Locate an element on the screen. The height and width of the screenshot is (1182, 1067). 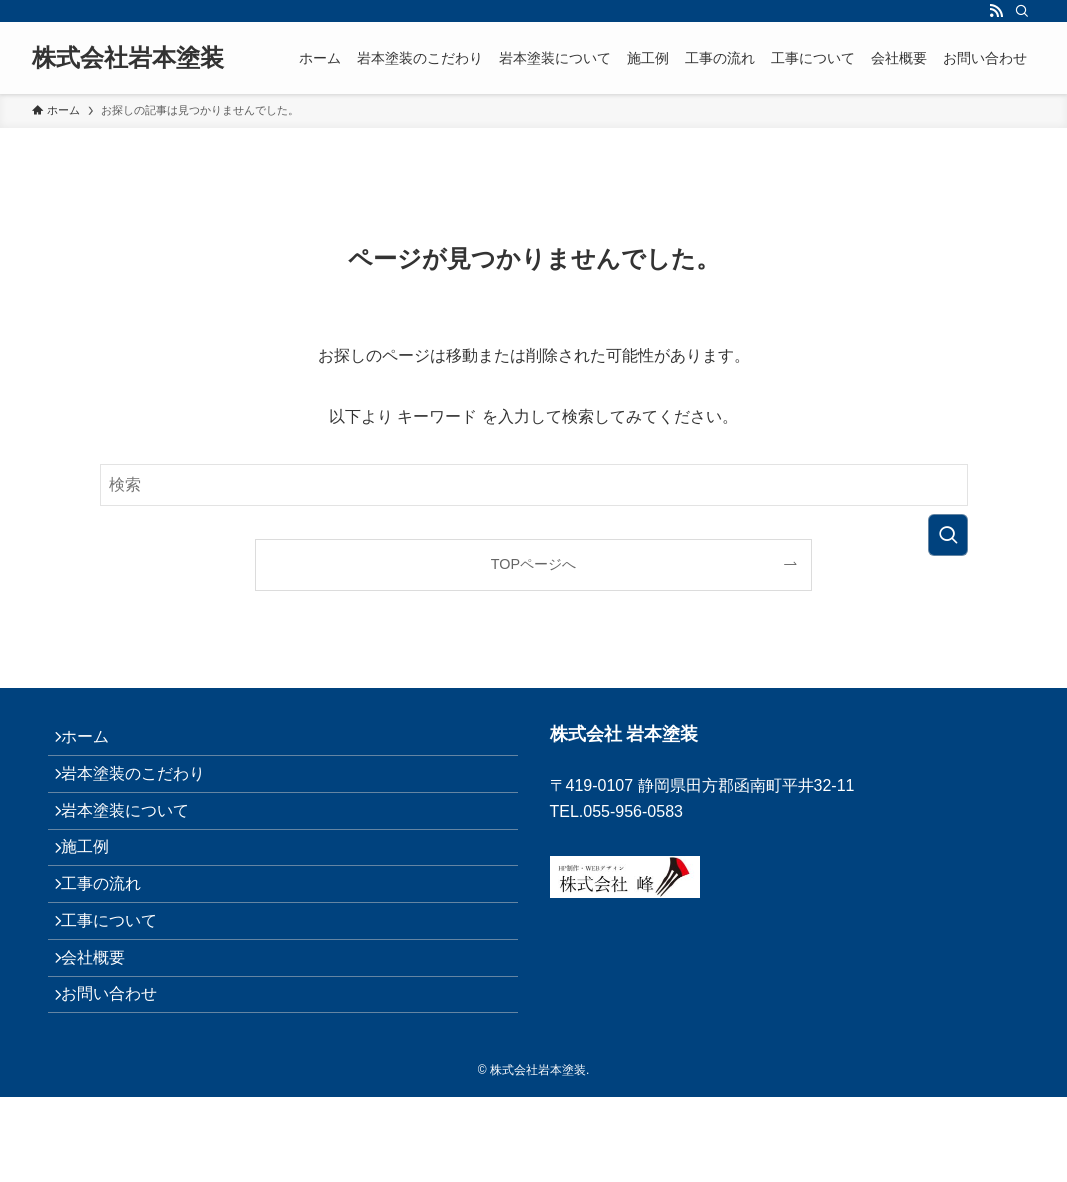
TOPページへ is located at coordinates (533, 564).